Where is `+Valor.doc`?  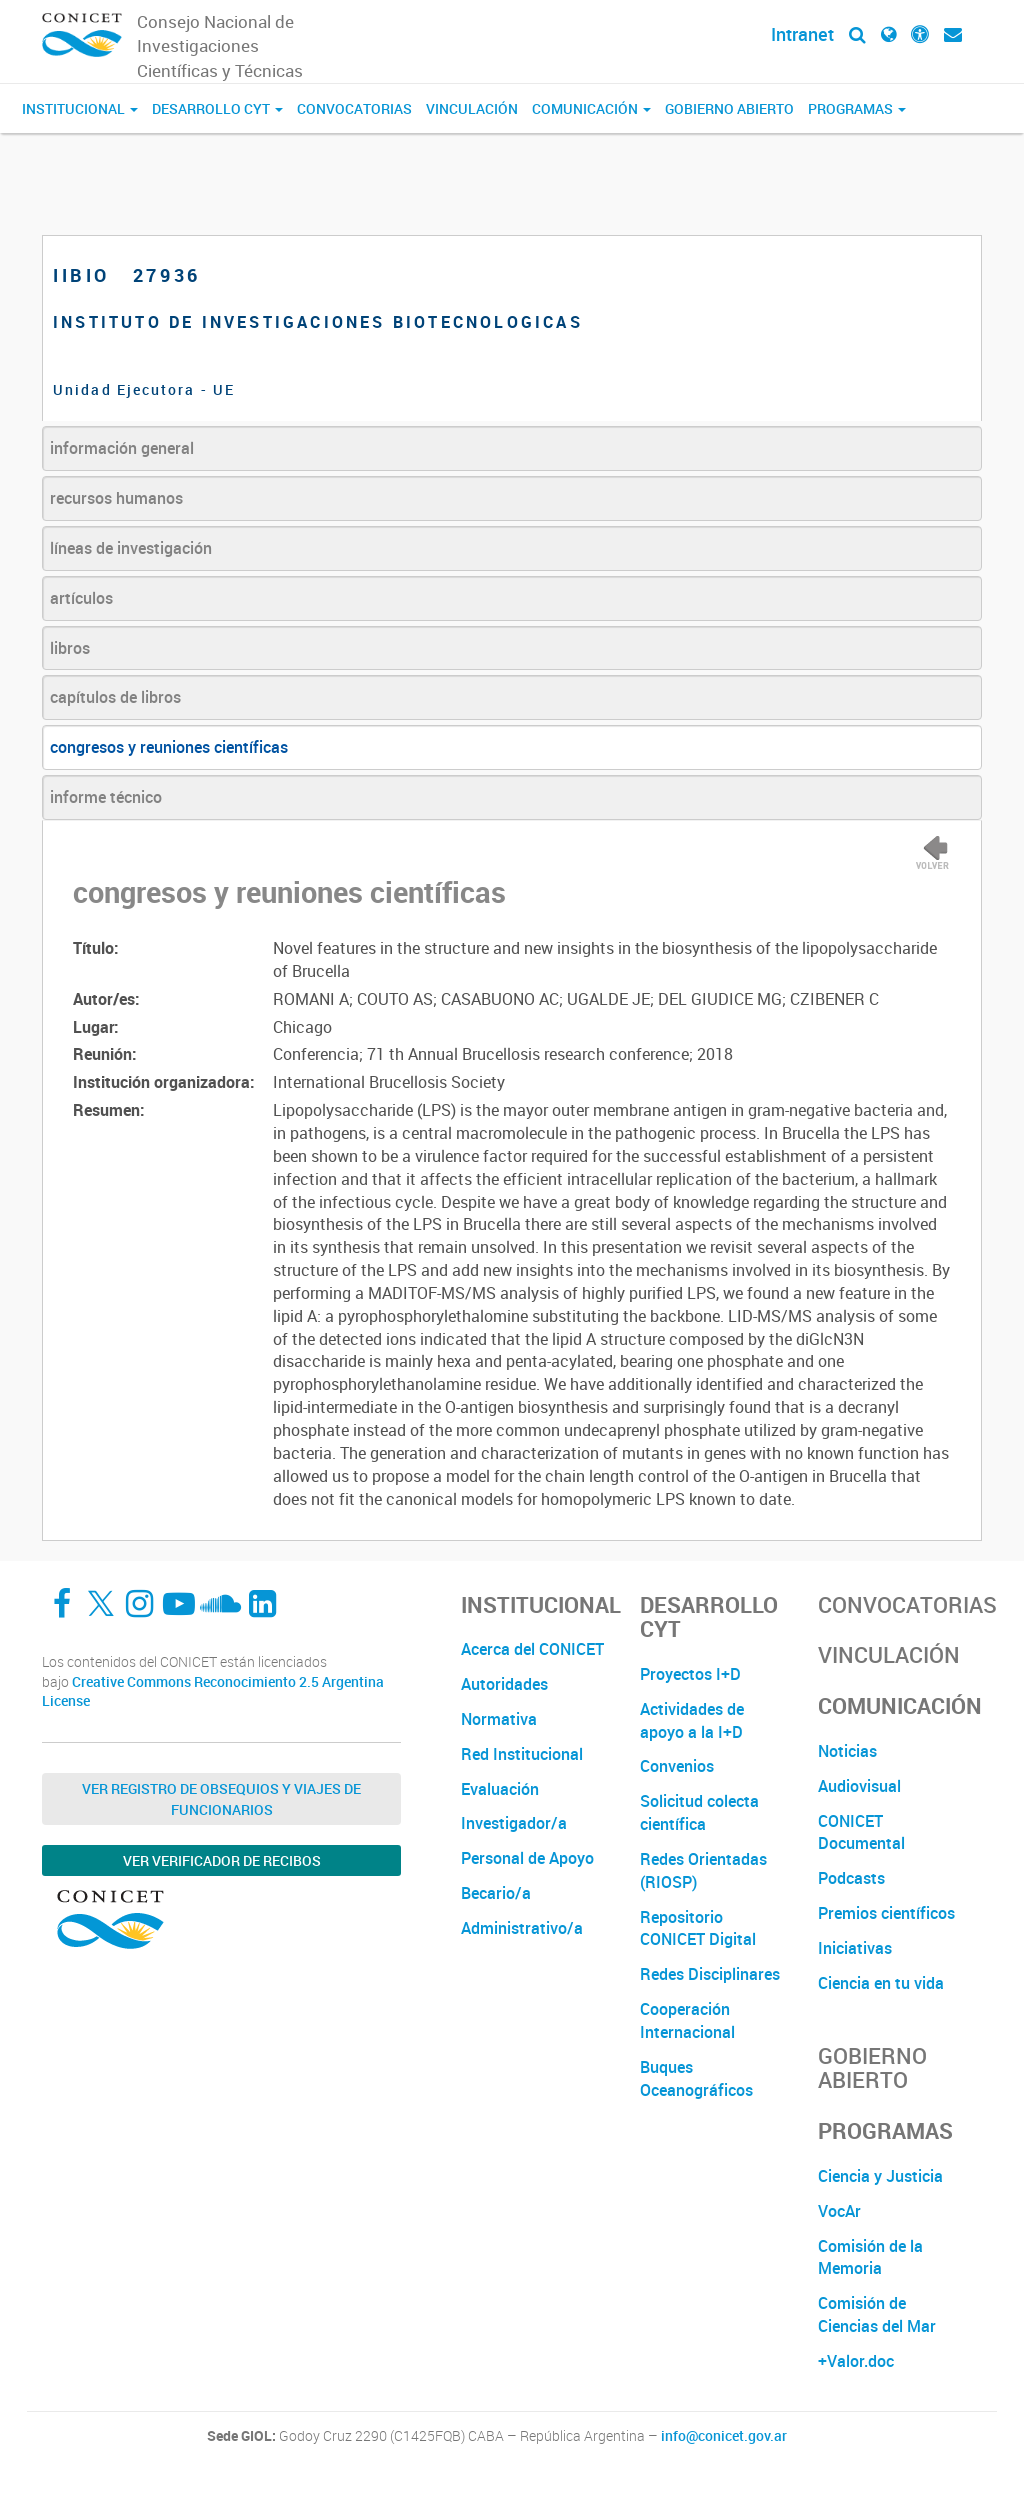 +Valor.doc is located at coordinates (856, 2361).